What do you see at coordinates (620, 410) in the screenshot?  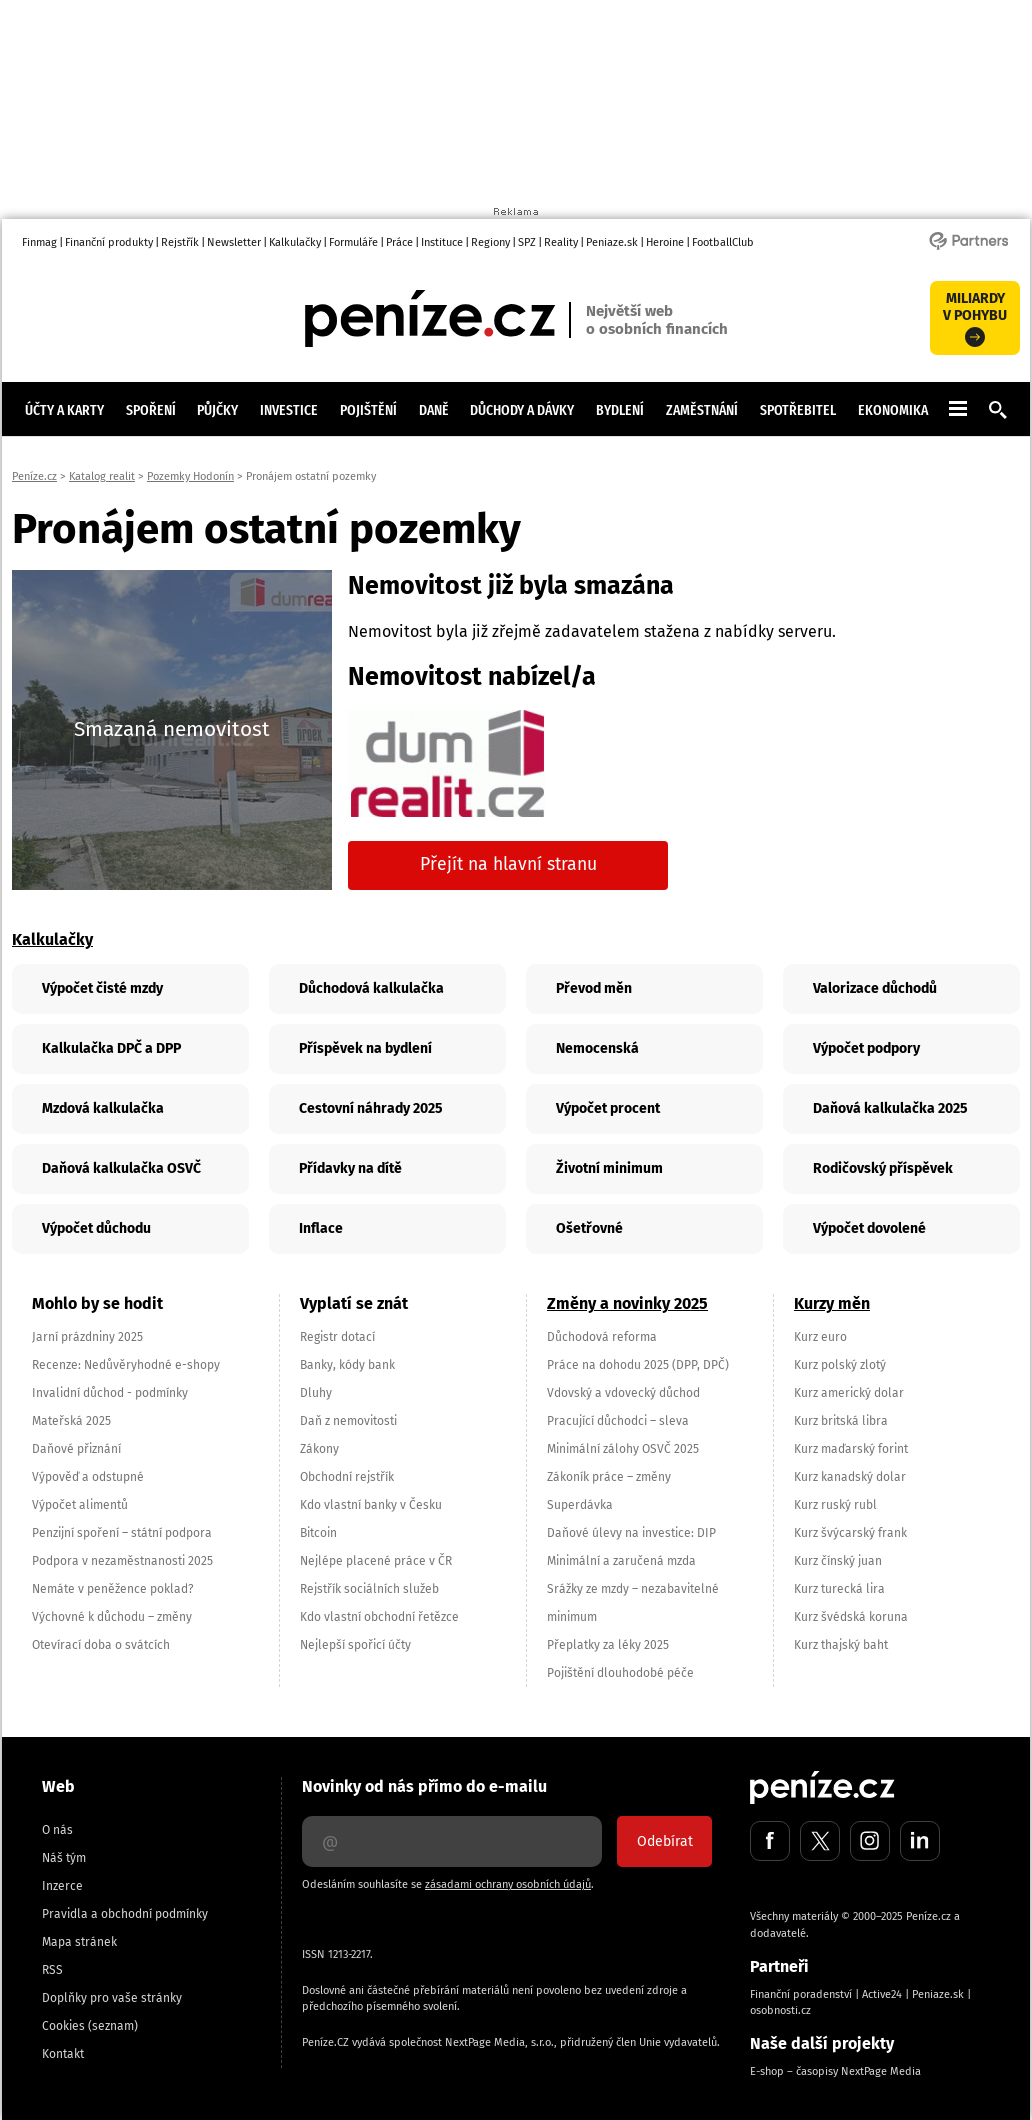 I see `Bydlení` at bounding box center [620, 410].